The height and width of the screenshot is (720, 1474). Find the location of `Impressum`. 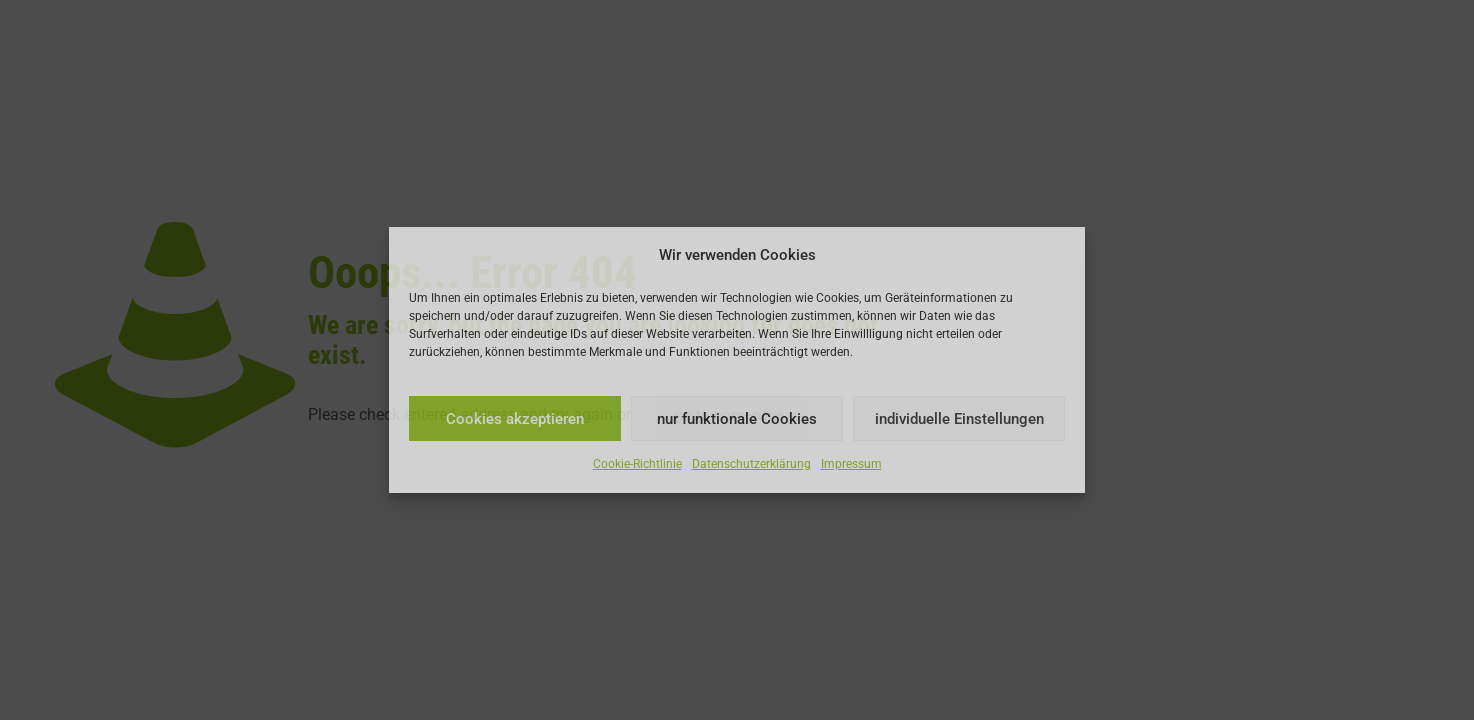

Impressum is located at coordinates (851, 464).